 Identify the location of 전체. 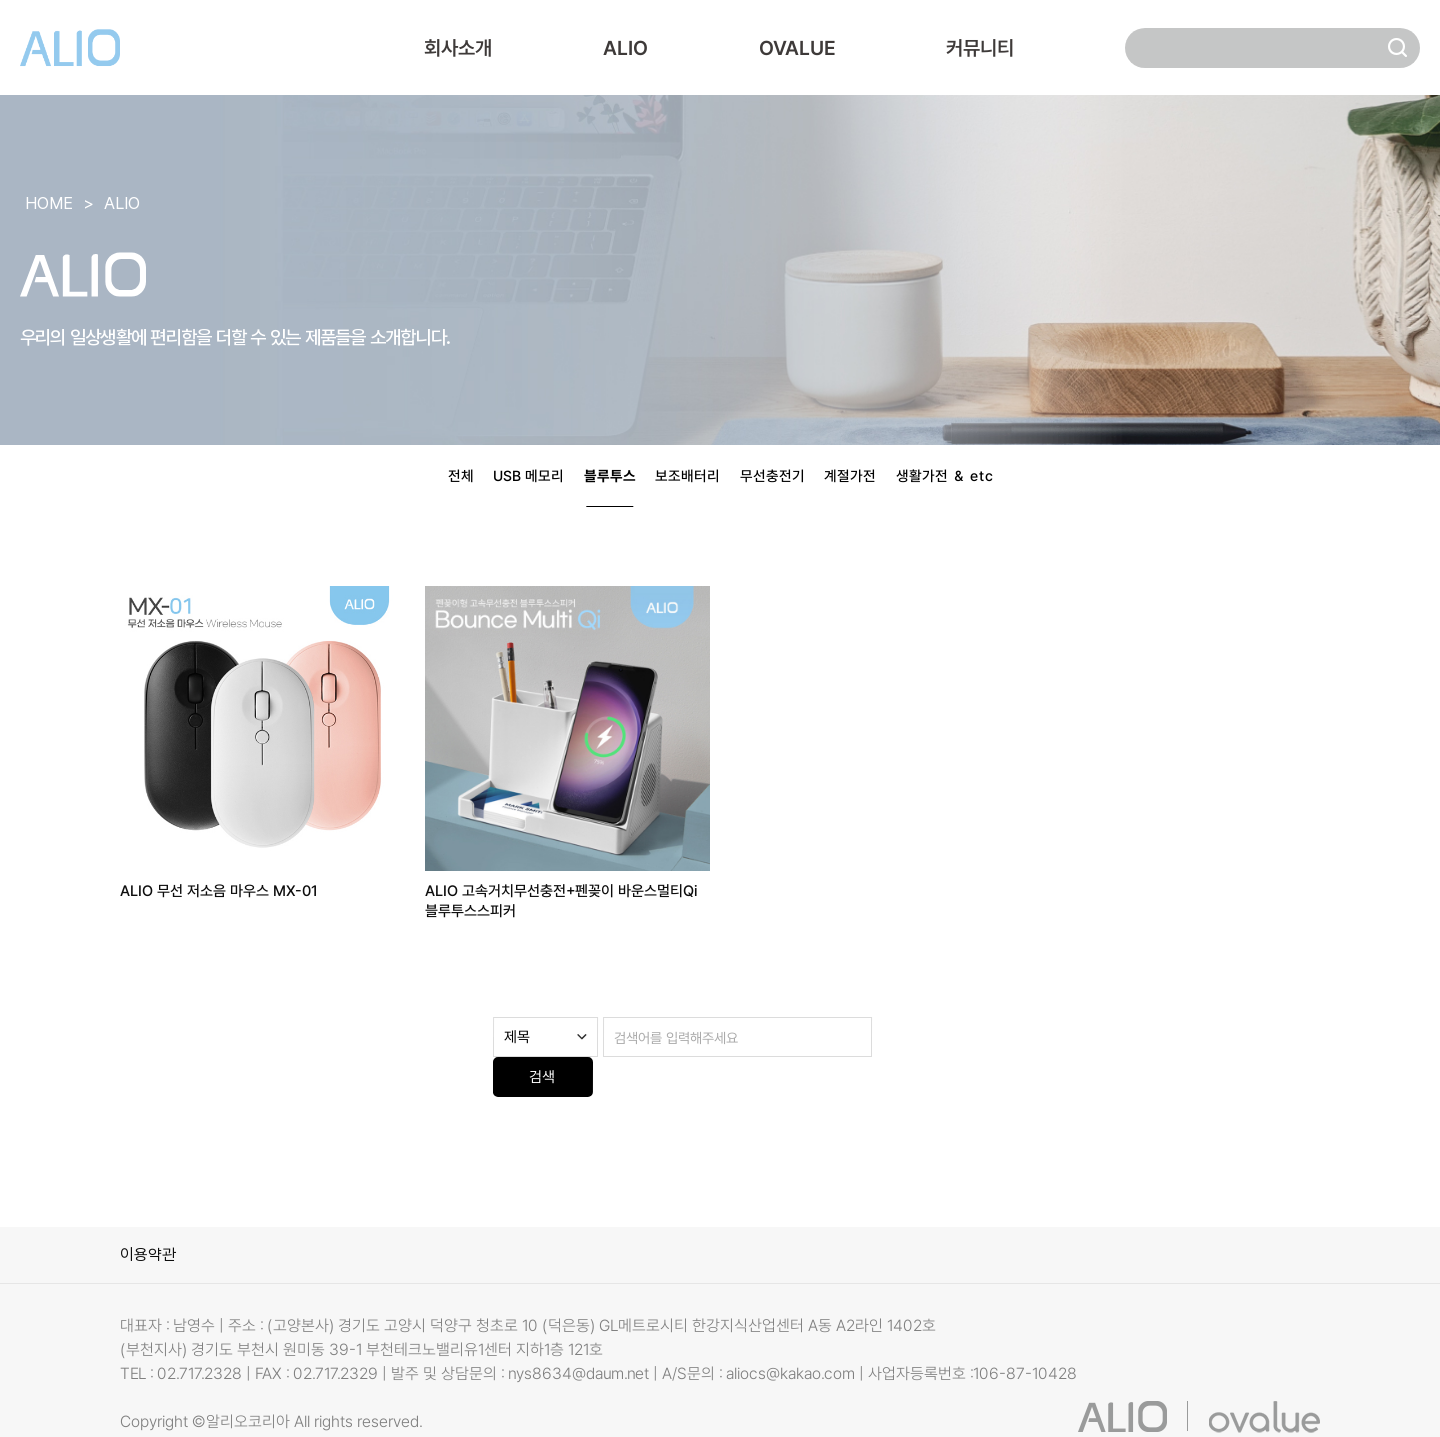
(311, 471).